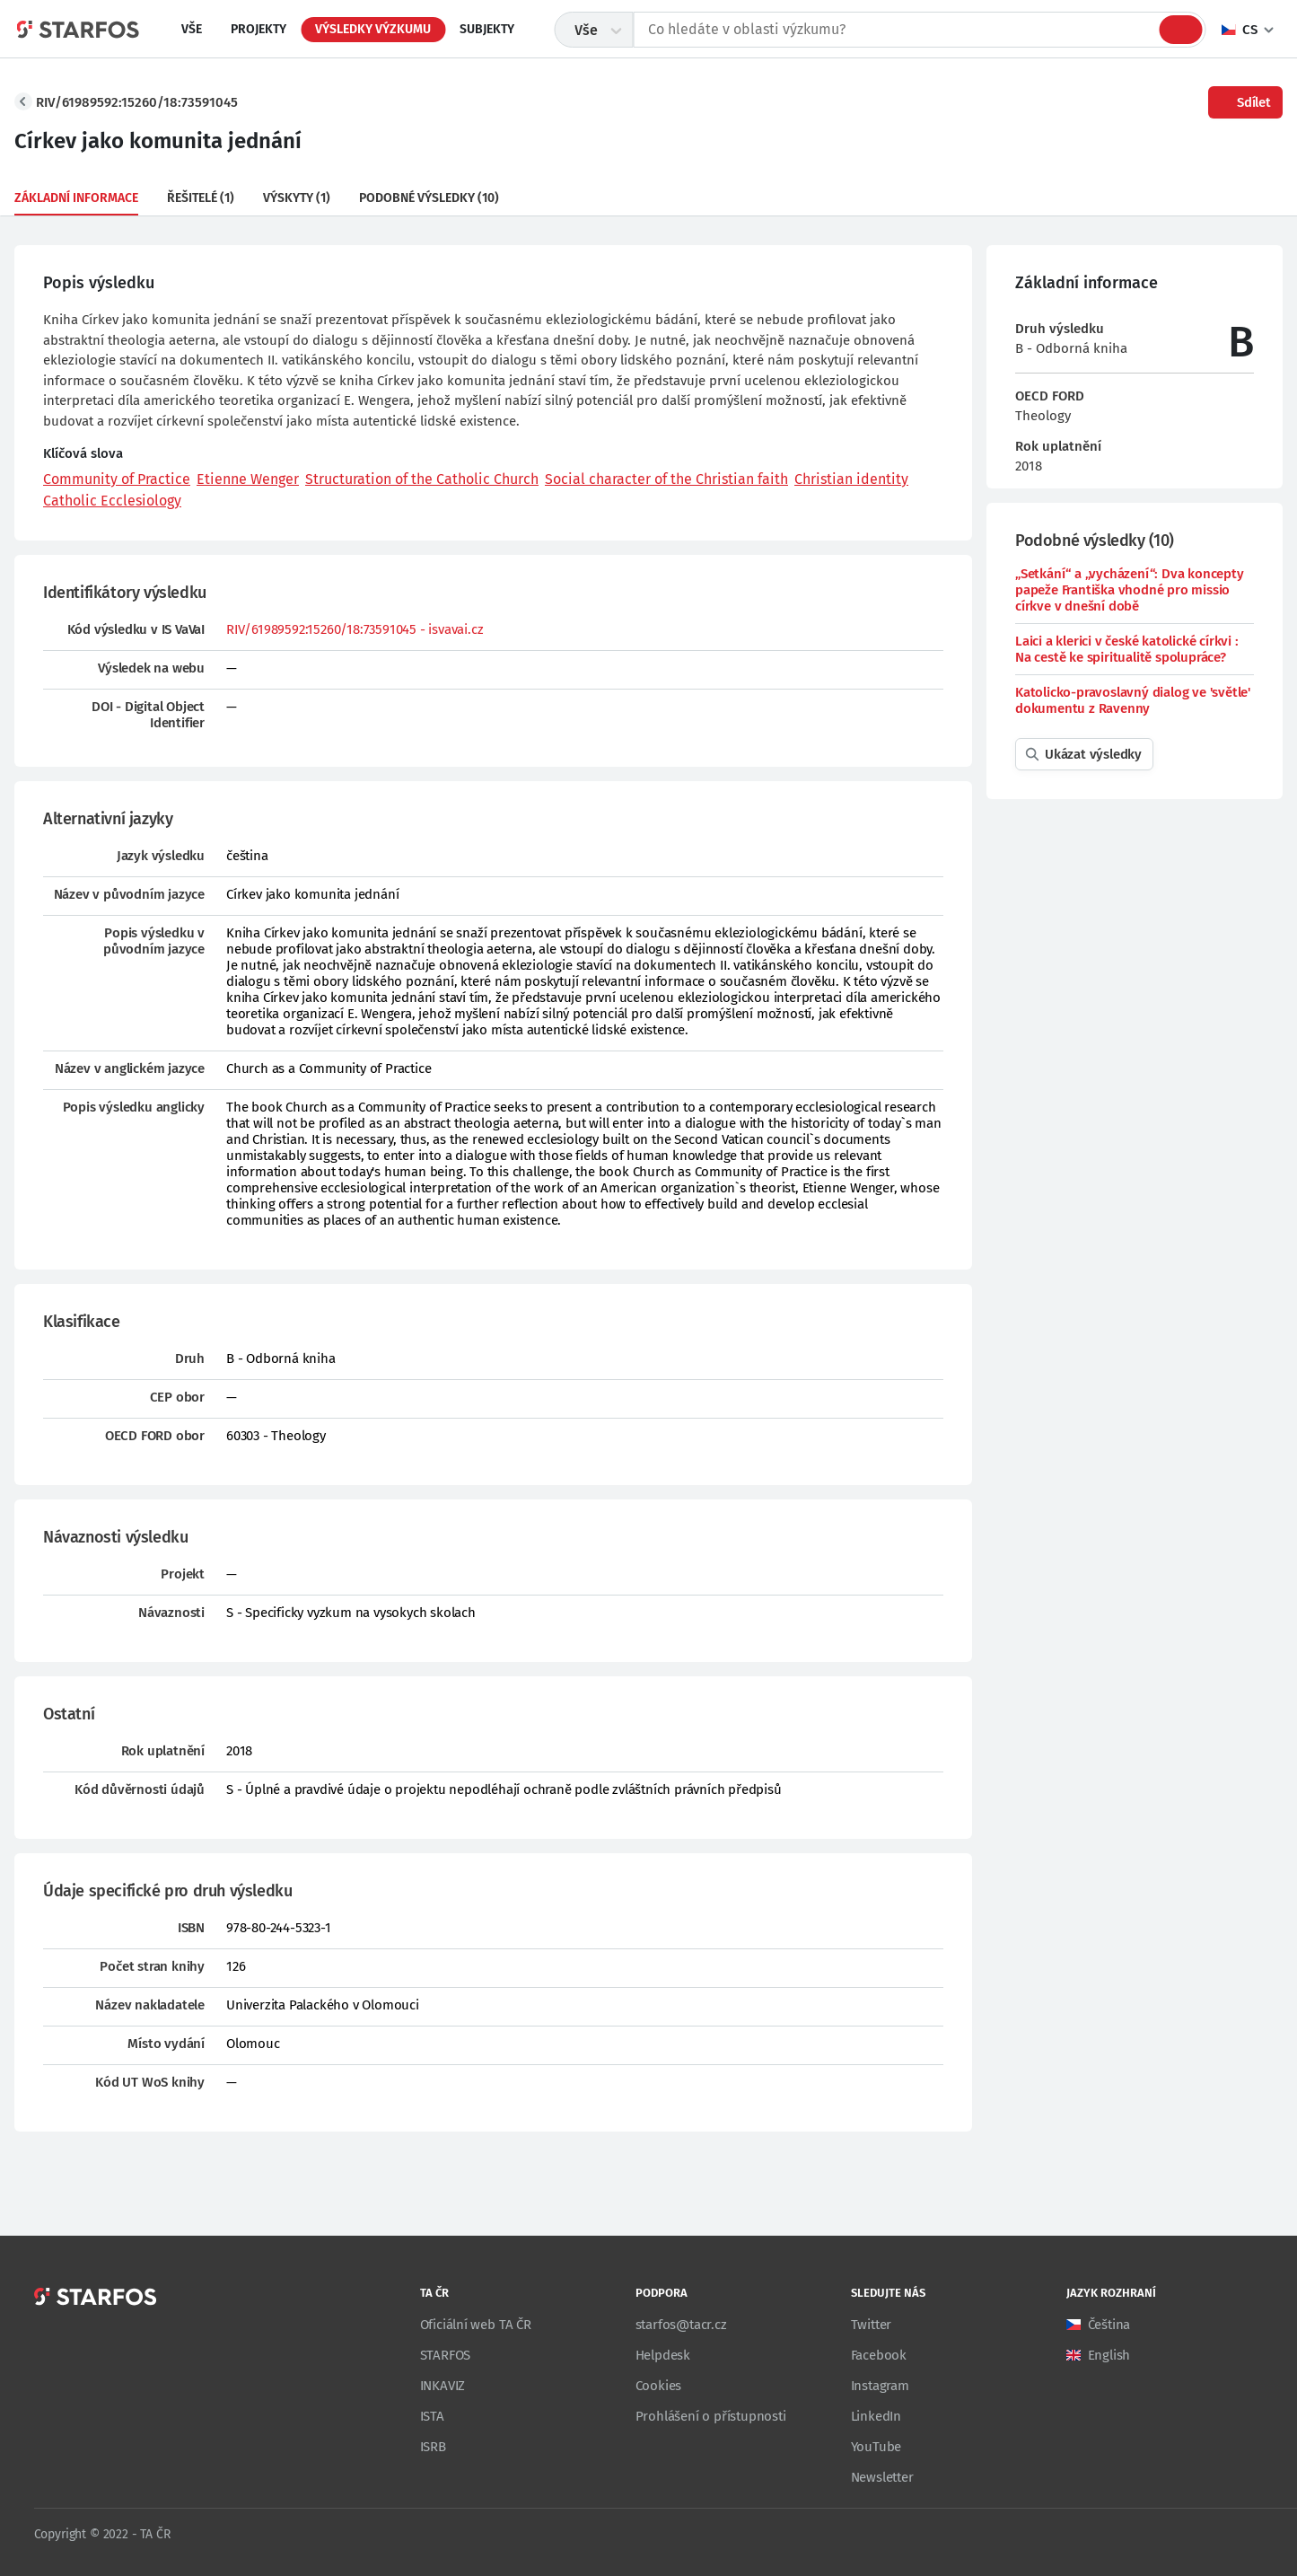  I want to click on Facebook, so click(879, 2355).